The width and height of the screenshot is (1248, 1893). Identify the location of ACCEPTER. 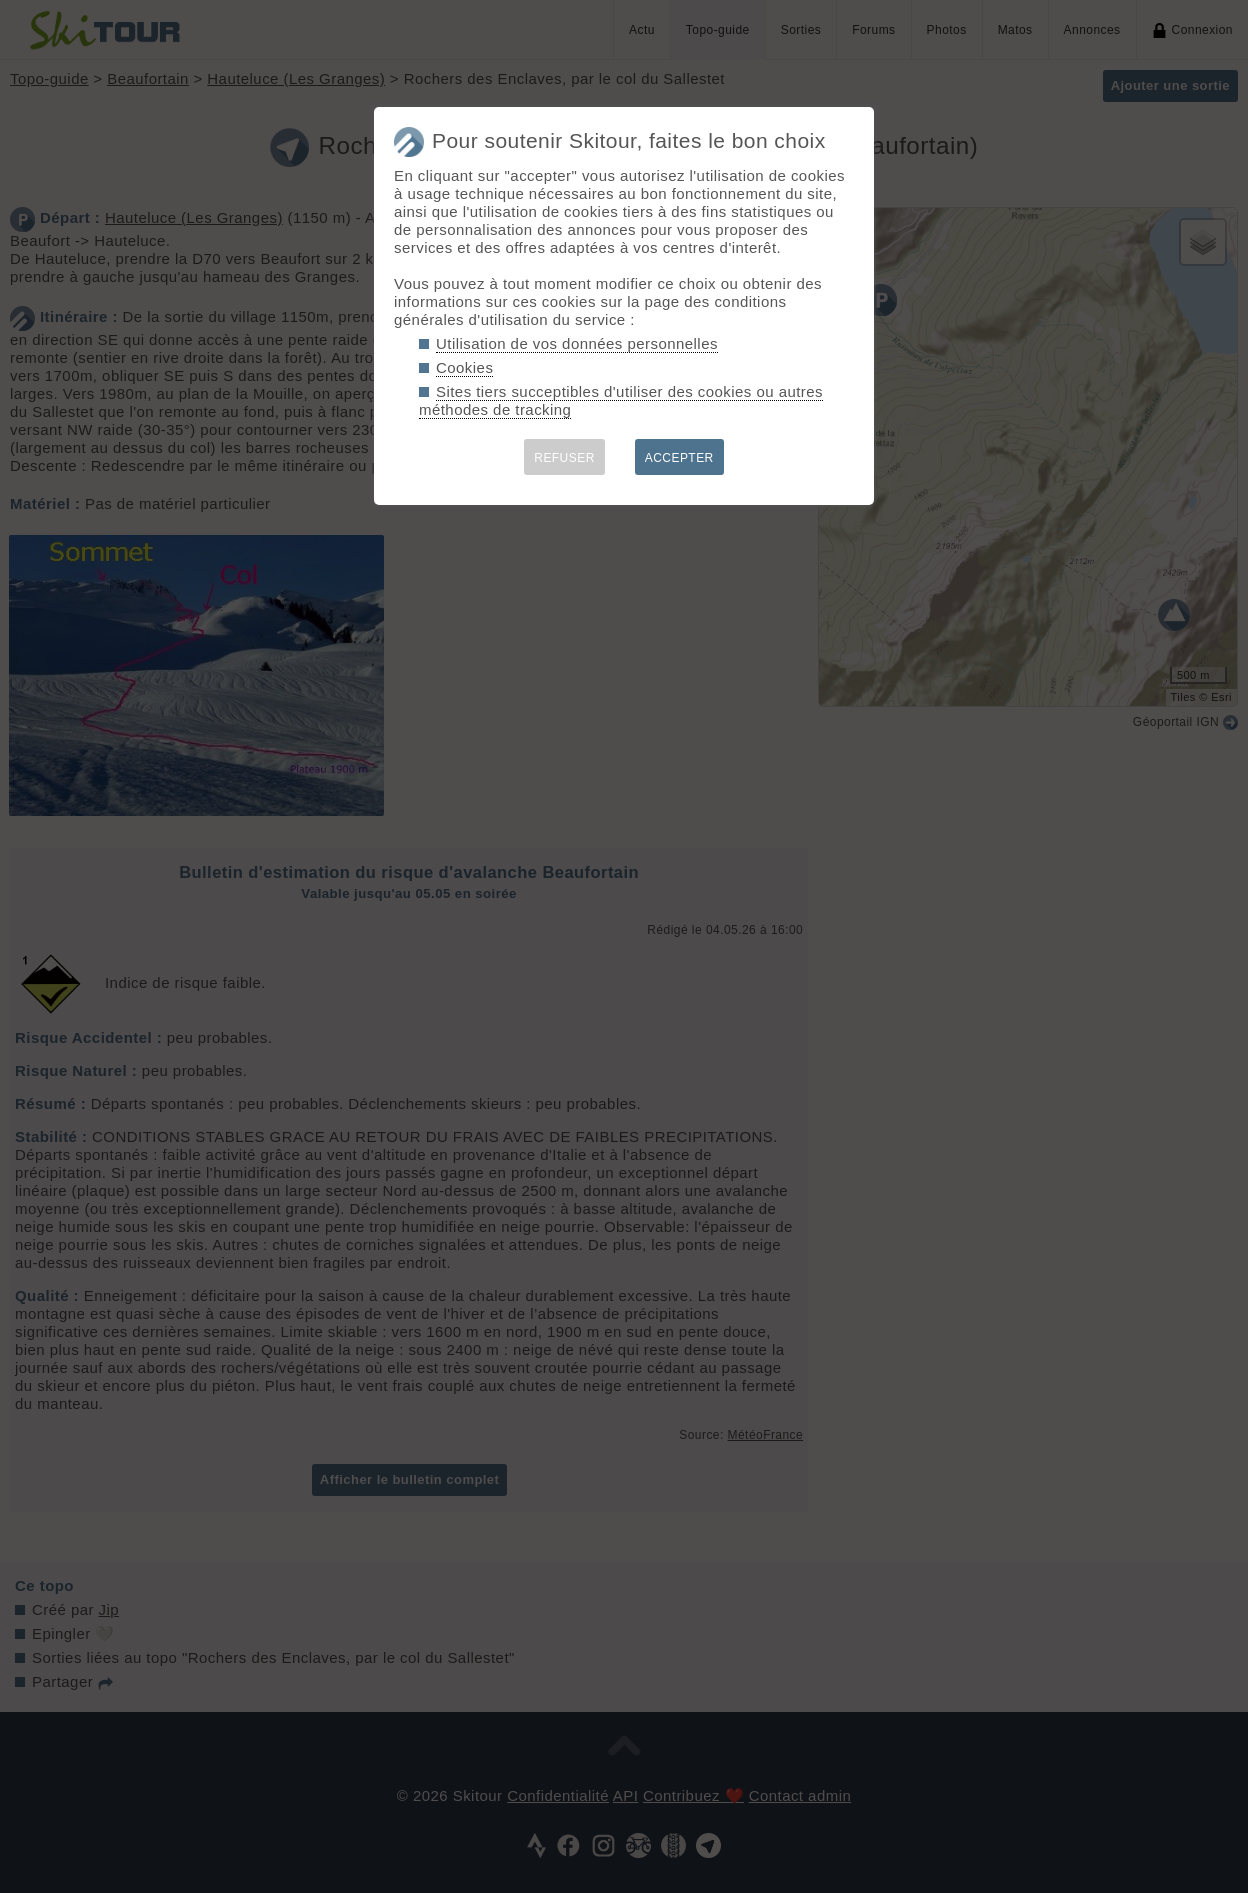
(679, 458).